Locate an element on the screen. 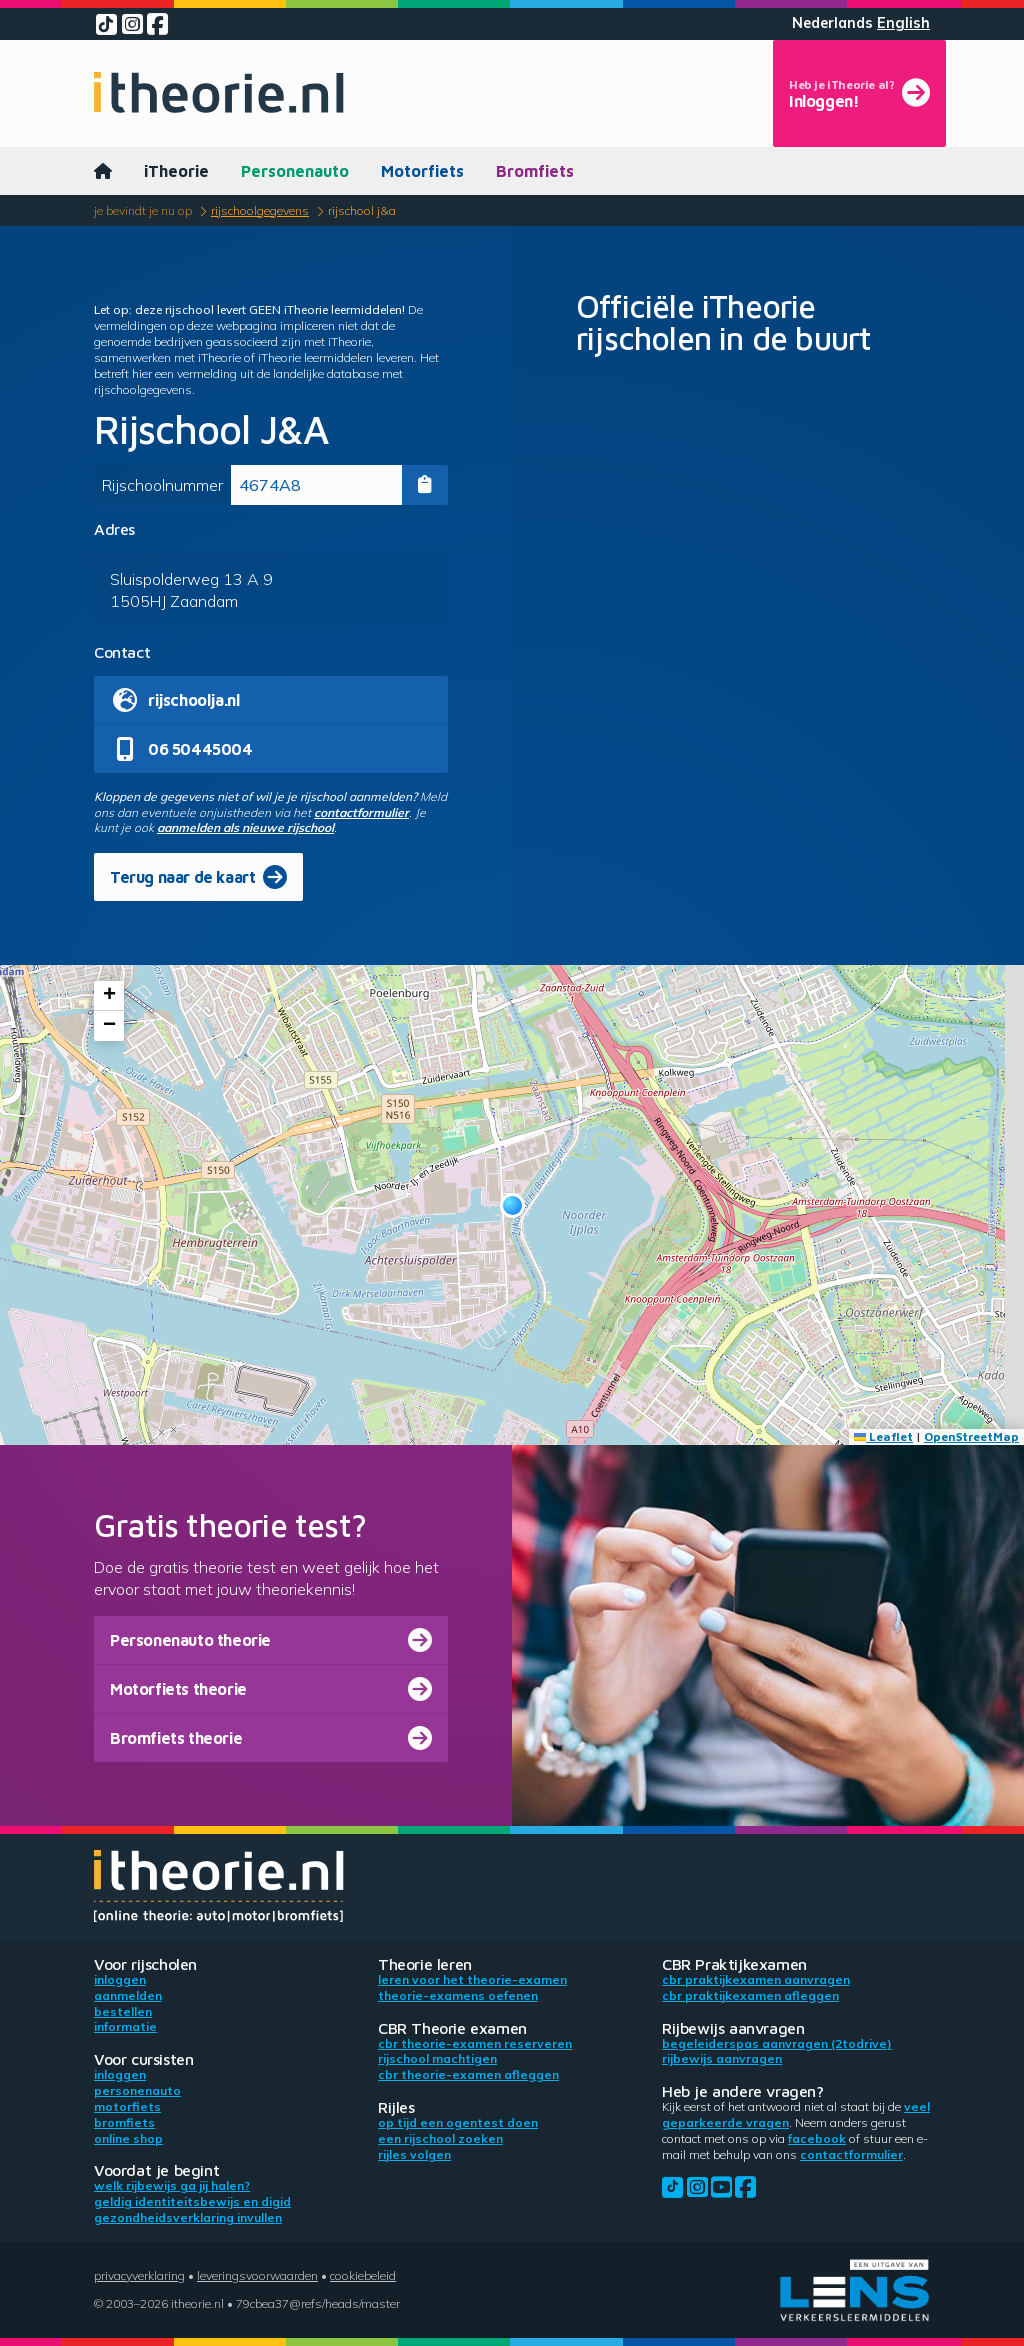  OpenStreetMap is located at coordinates (971, 1436).